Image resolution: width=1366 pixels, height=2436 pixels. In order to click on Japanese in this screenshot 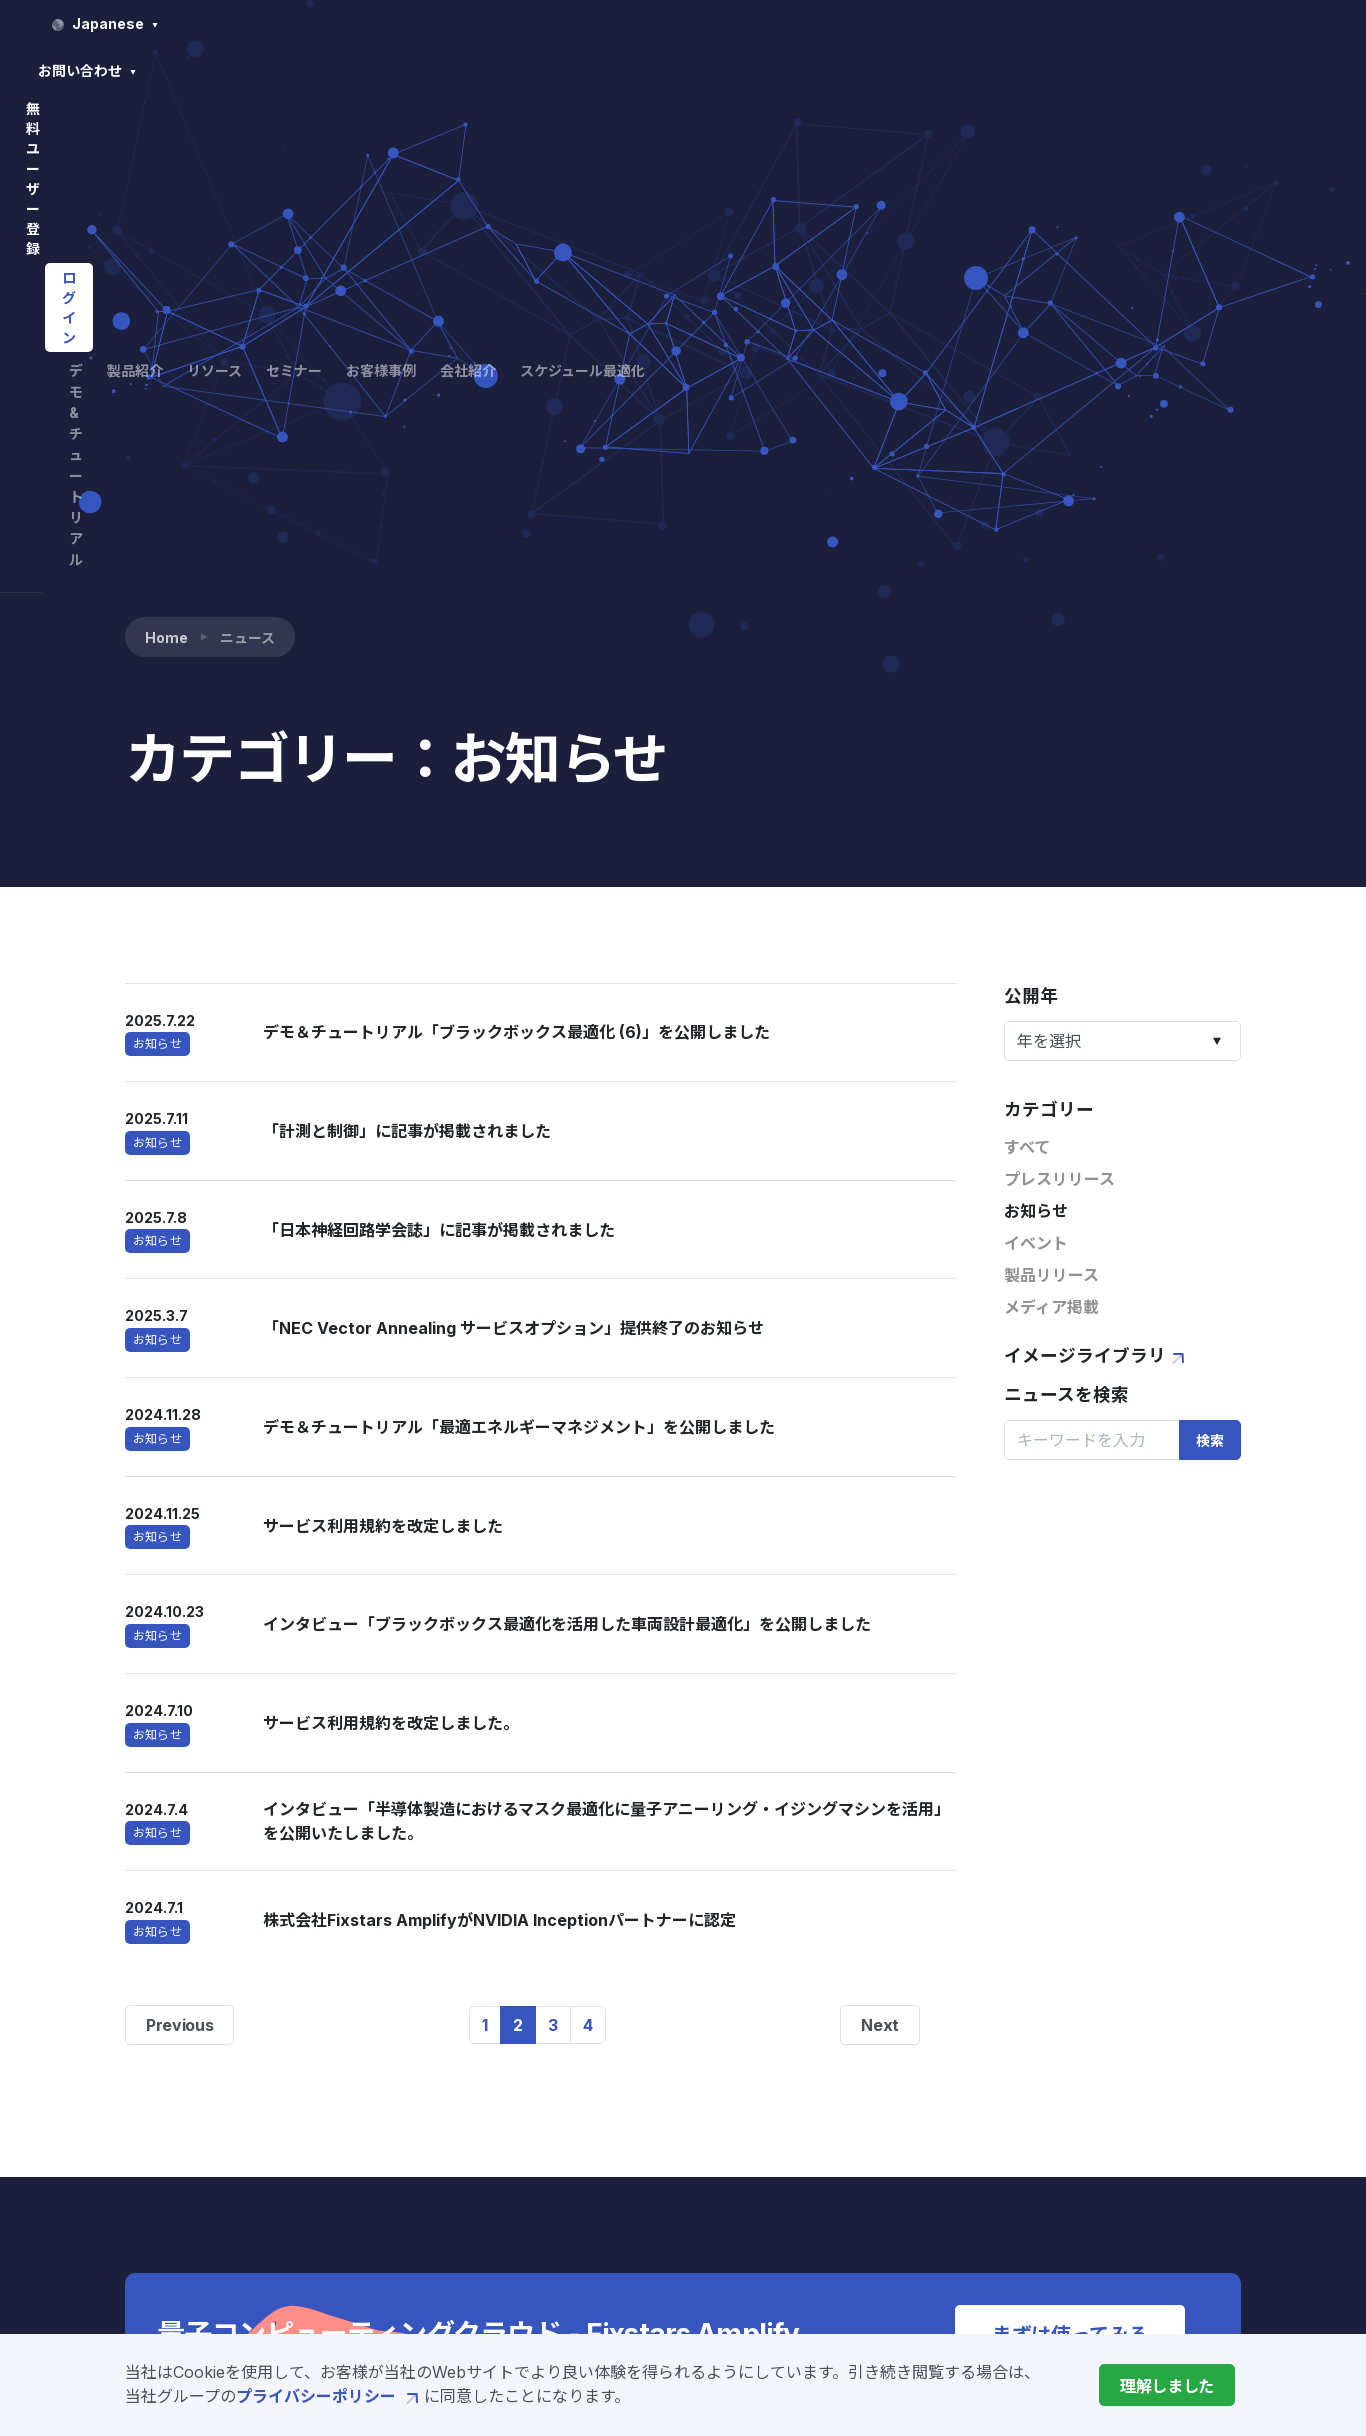, I will do `click(785, 24)`.